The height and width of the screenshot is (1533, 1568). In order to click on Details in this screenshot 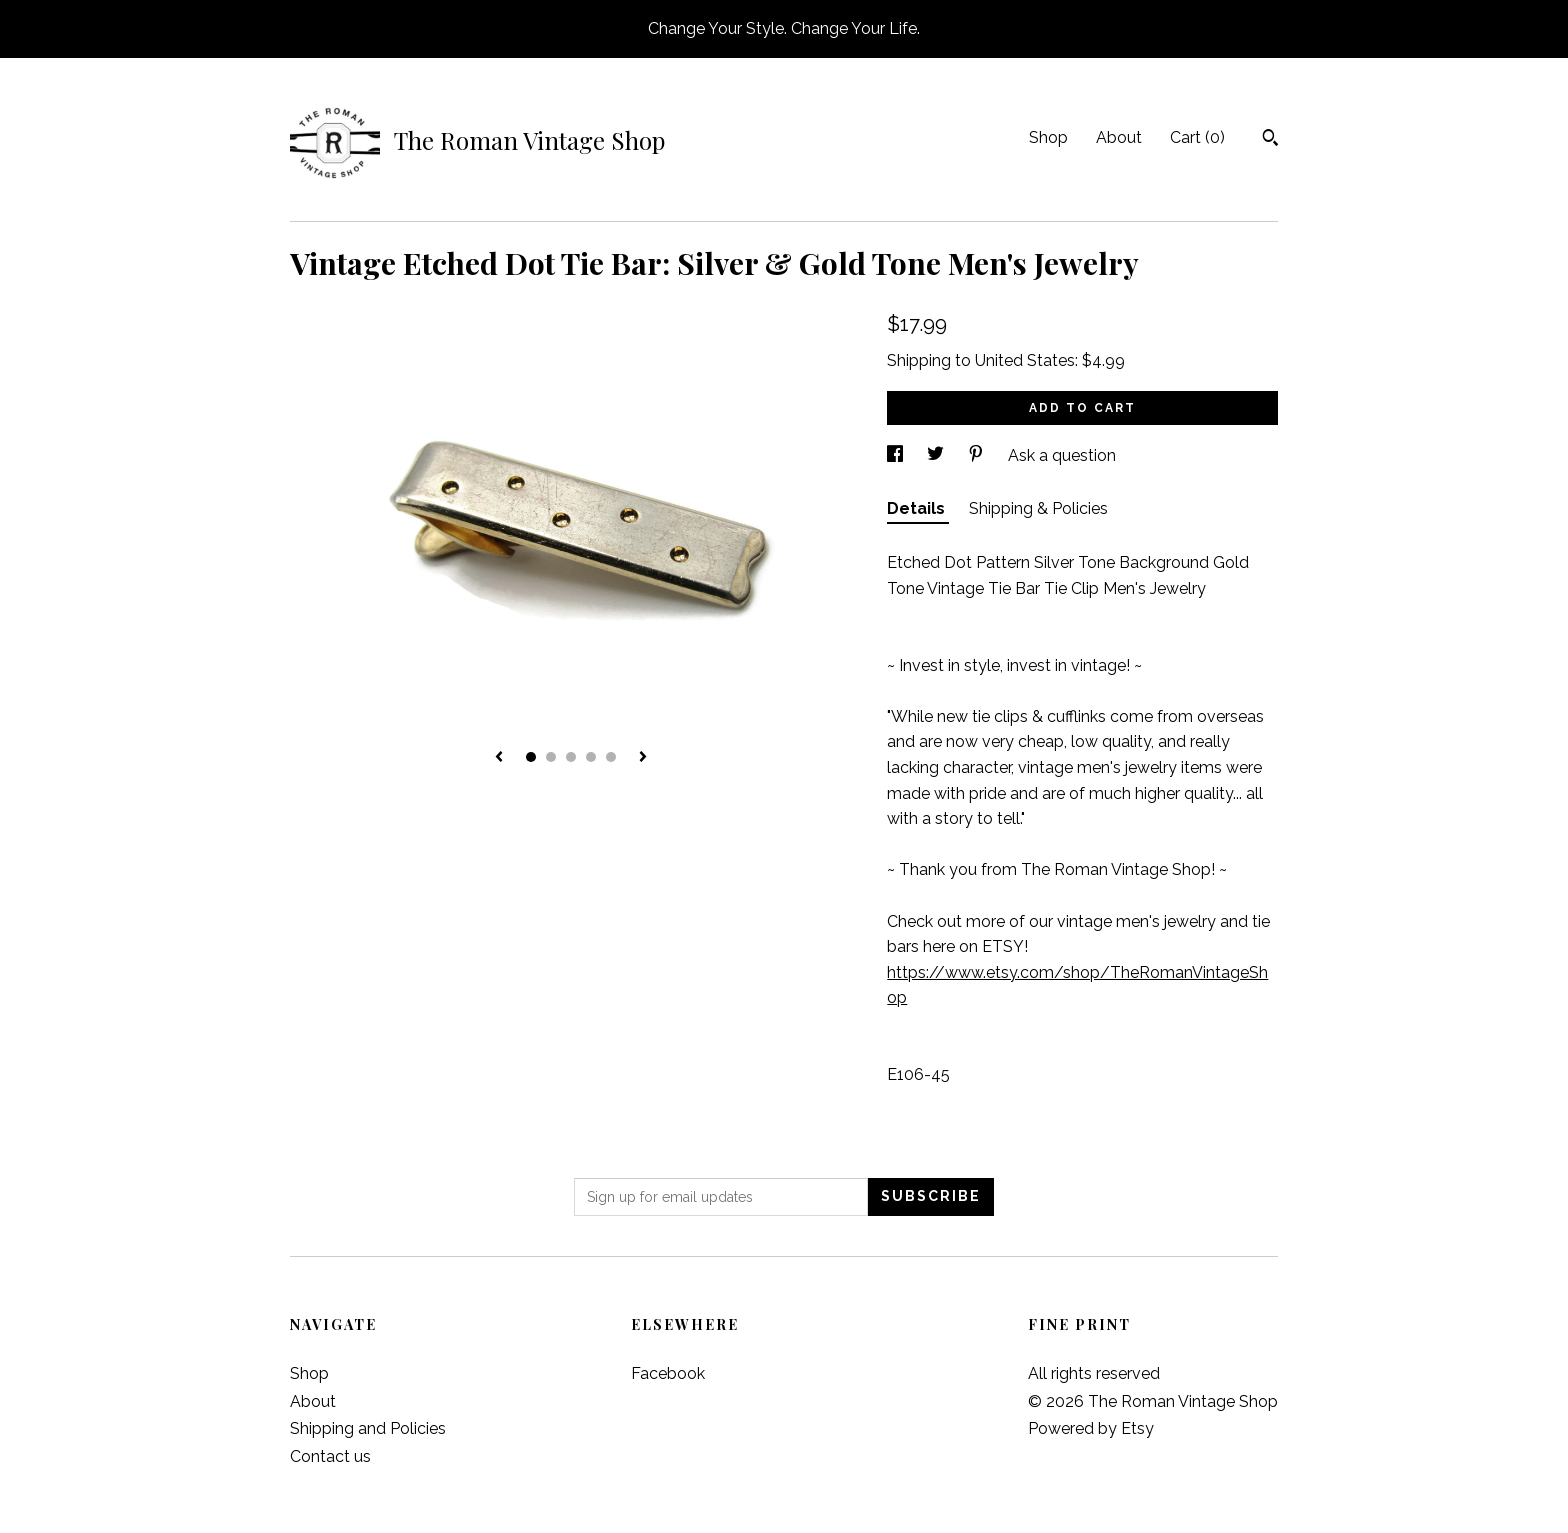, I will do `click(918, 508)`.